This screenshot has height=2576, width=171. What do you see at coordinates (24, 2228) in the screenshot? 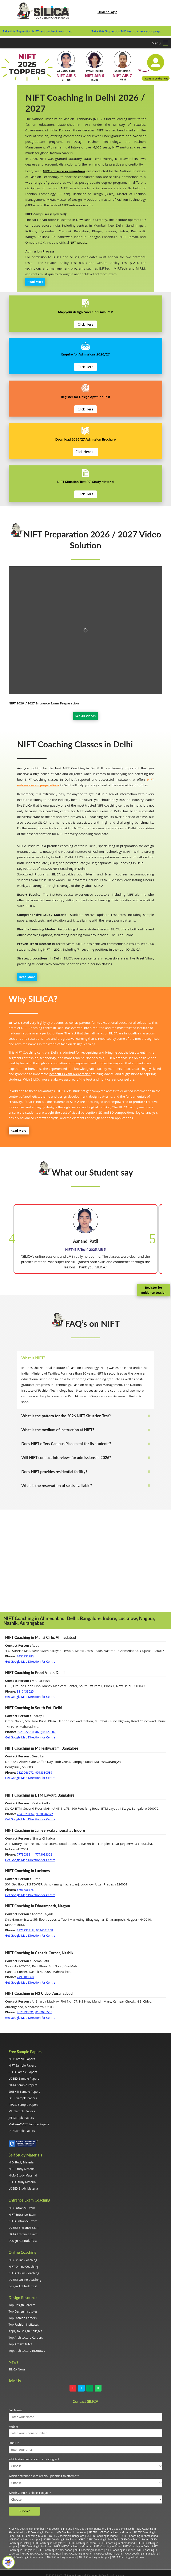
I see `UCEED Entrance Exam` at bounding box center [24, 2228].